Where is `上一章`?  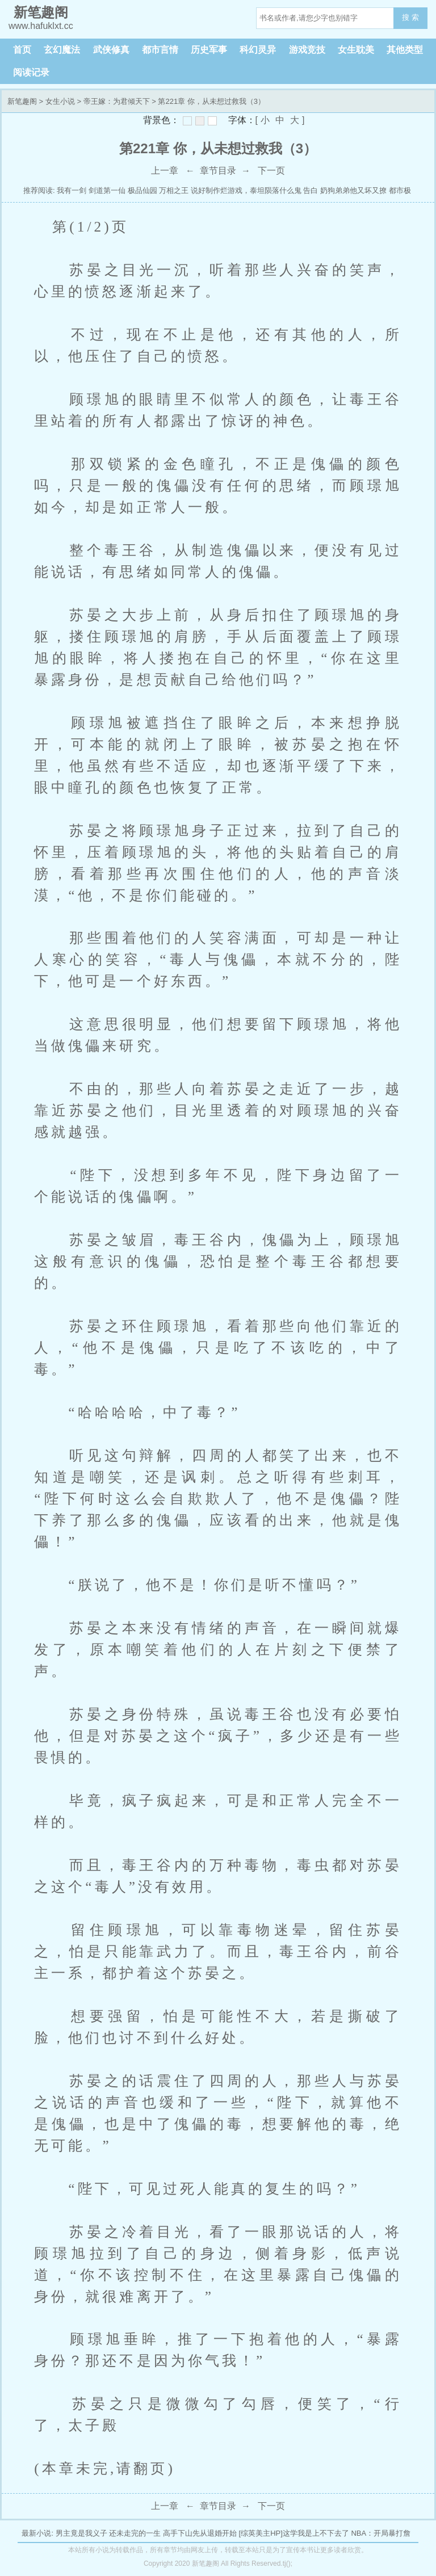 上一章 is located at coordinates (164, 170).